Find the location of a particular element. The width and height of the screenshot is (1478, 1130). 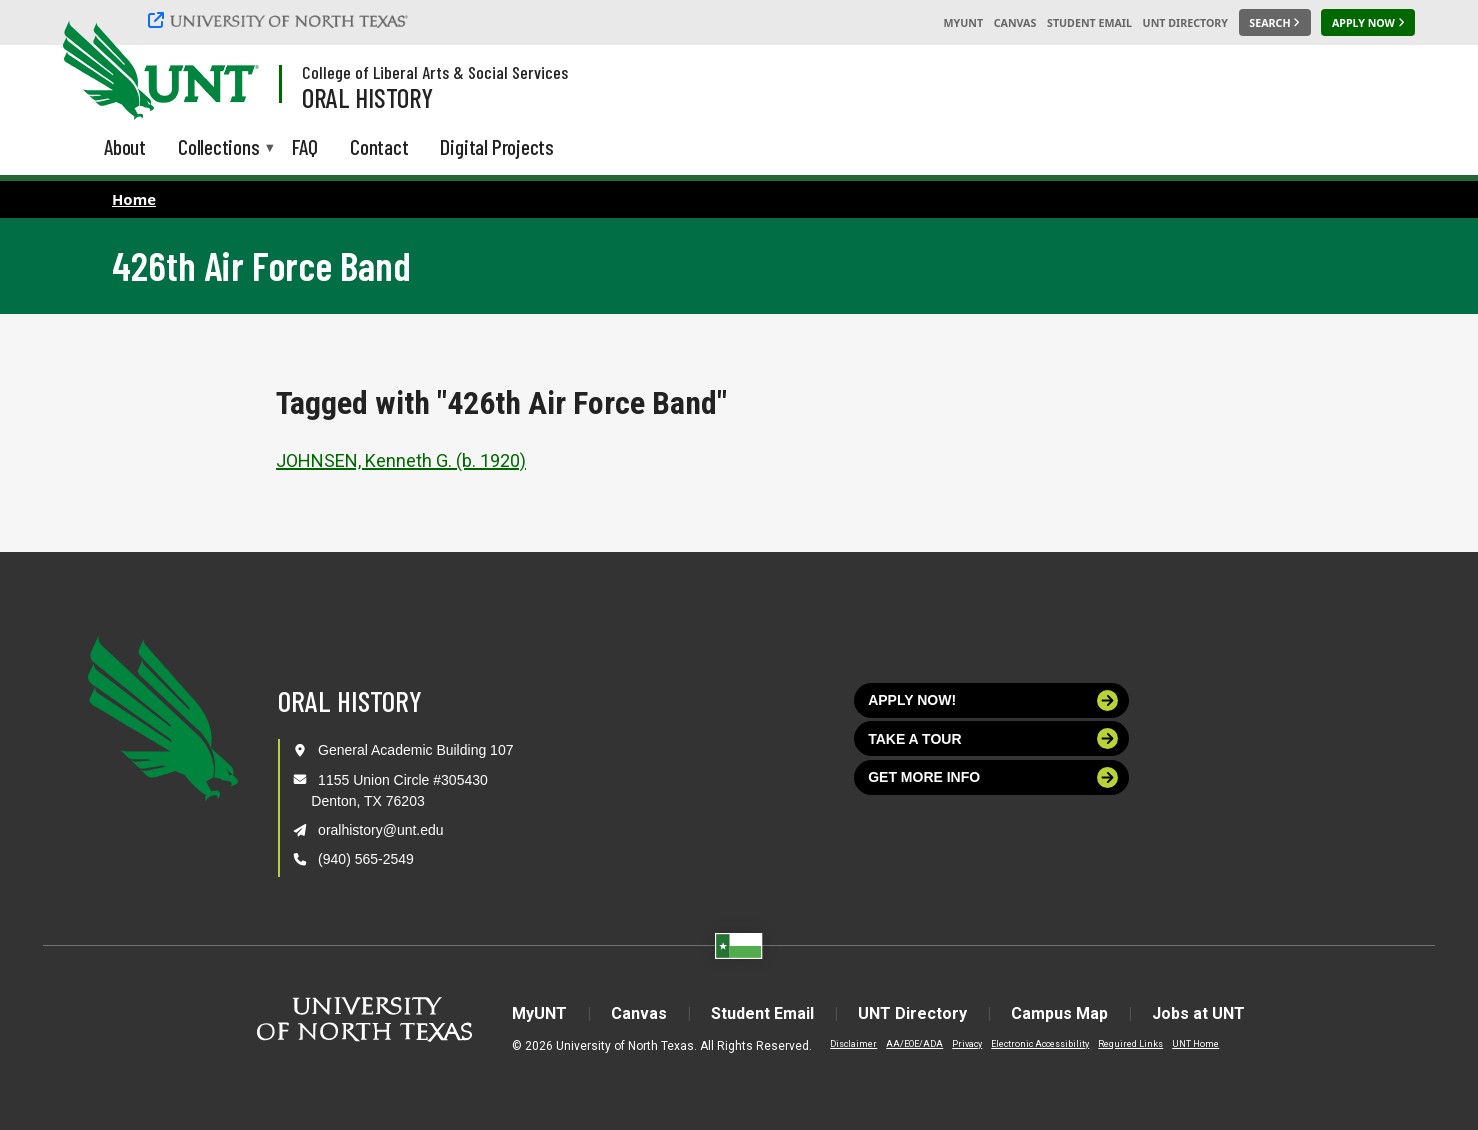

Student Email is located at coordinates (1089, 23).